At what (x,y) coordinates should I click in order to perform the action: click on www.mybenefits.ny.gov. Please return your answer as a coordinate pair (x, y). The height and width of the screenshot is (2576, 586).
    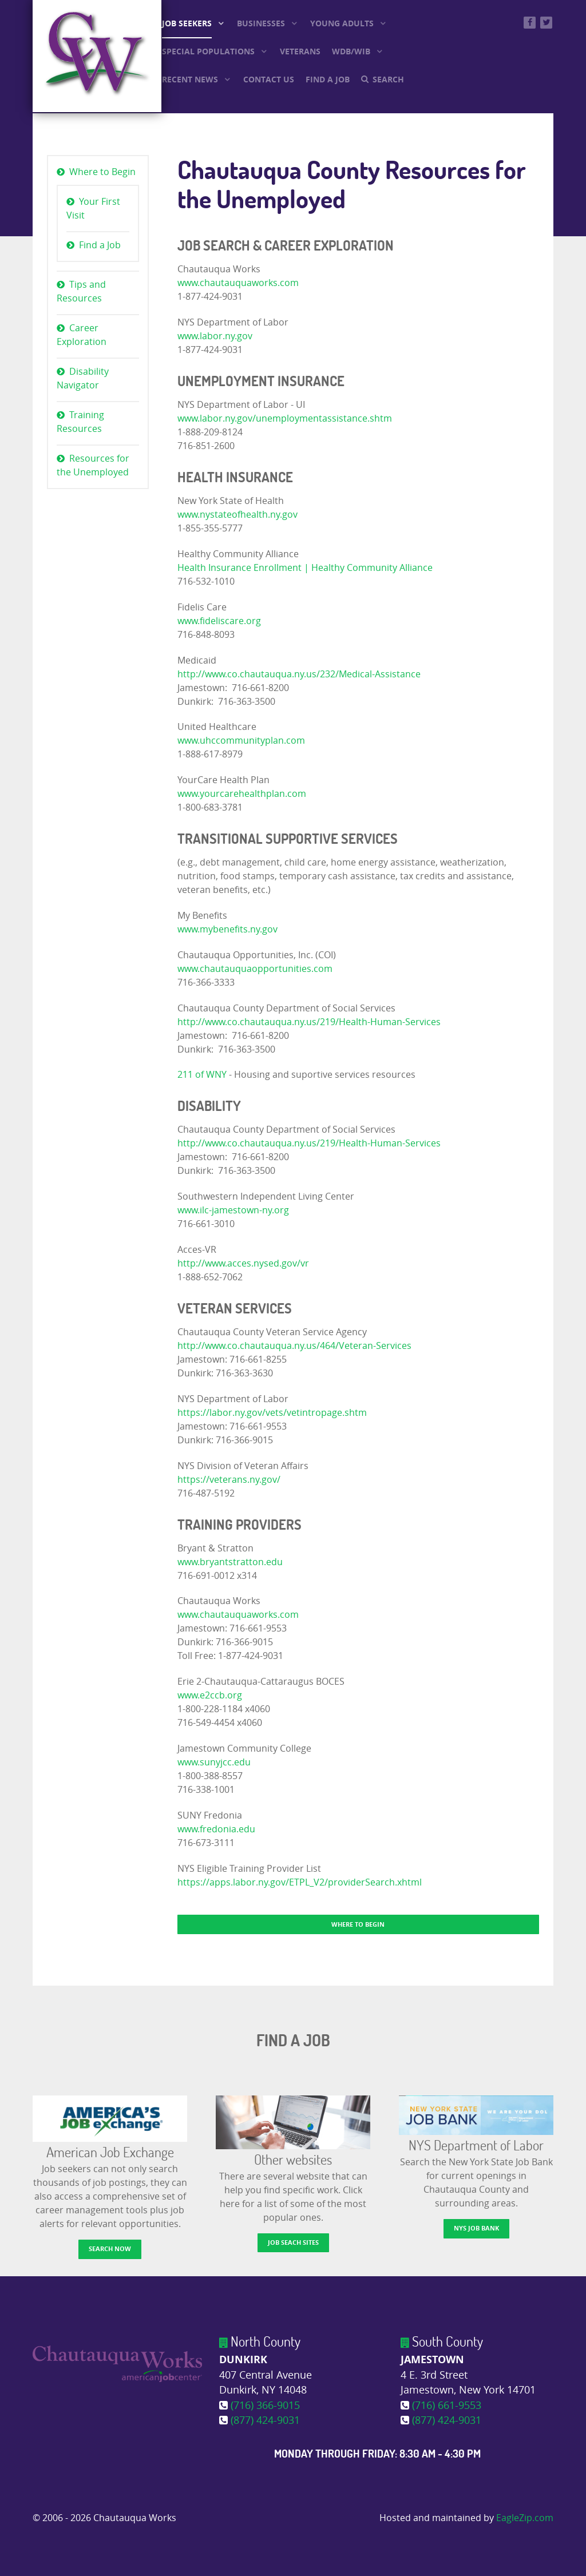
    Looking at the image, I should click on (227, 929).